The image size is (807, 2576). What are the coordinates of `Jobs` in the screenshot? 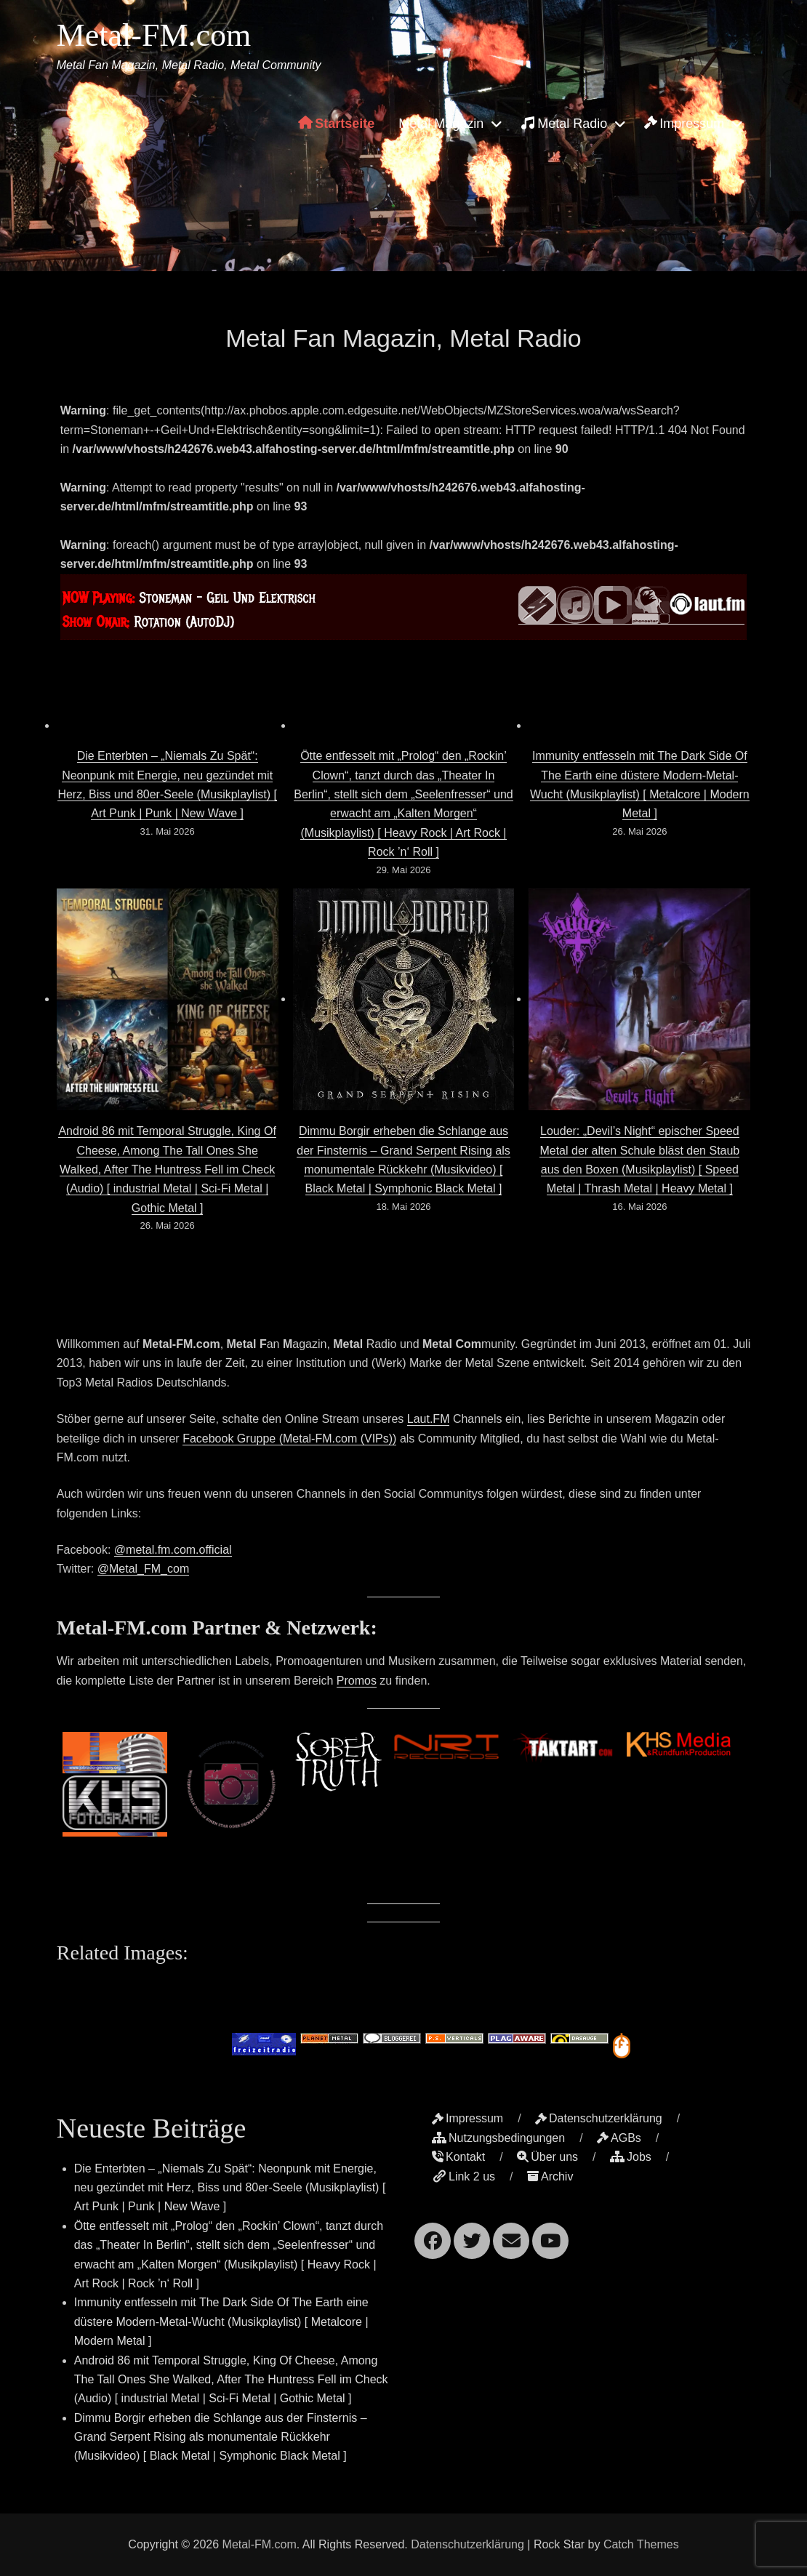 It's located at (630, 2157).